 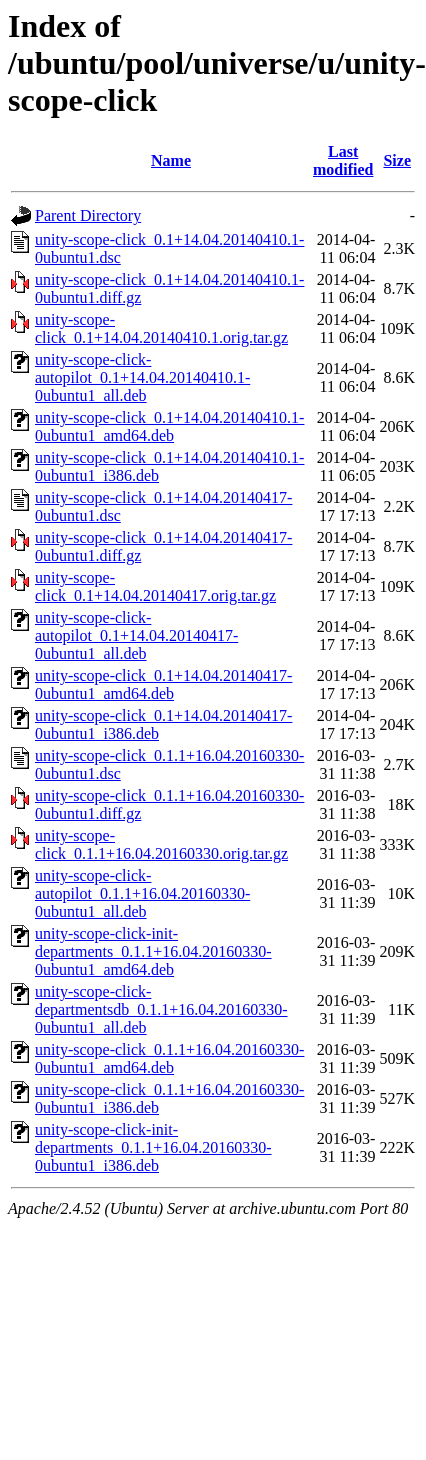 I want to click on unity-scope-click_0.1+14.04.20140417-0ubuntu1_amd64.deb, so click(x=163, y=684).